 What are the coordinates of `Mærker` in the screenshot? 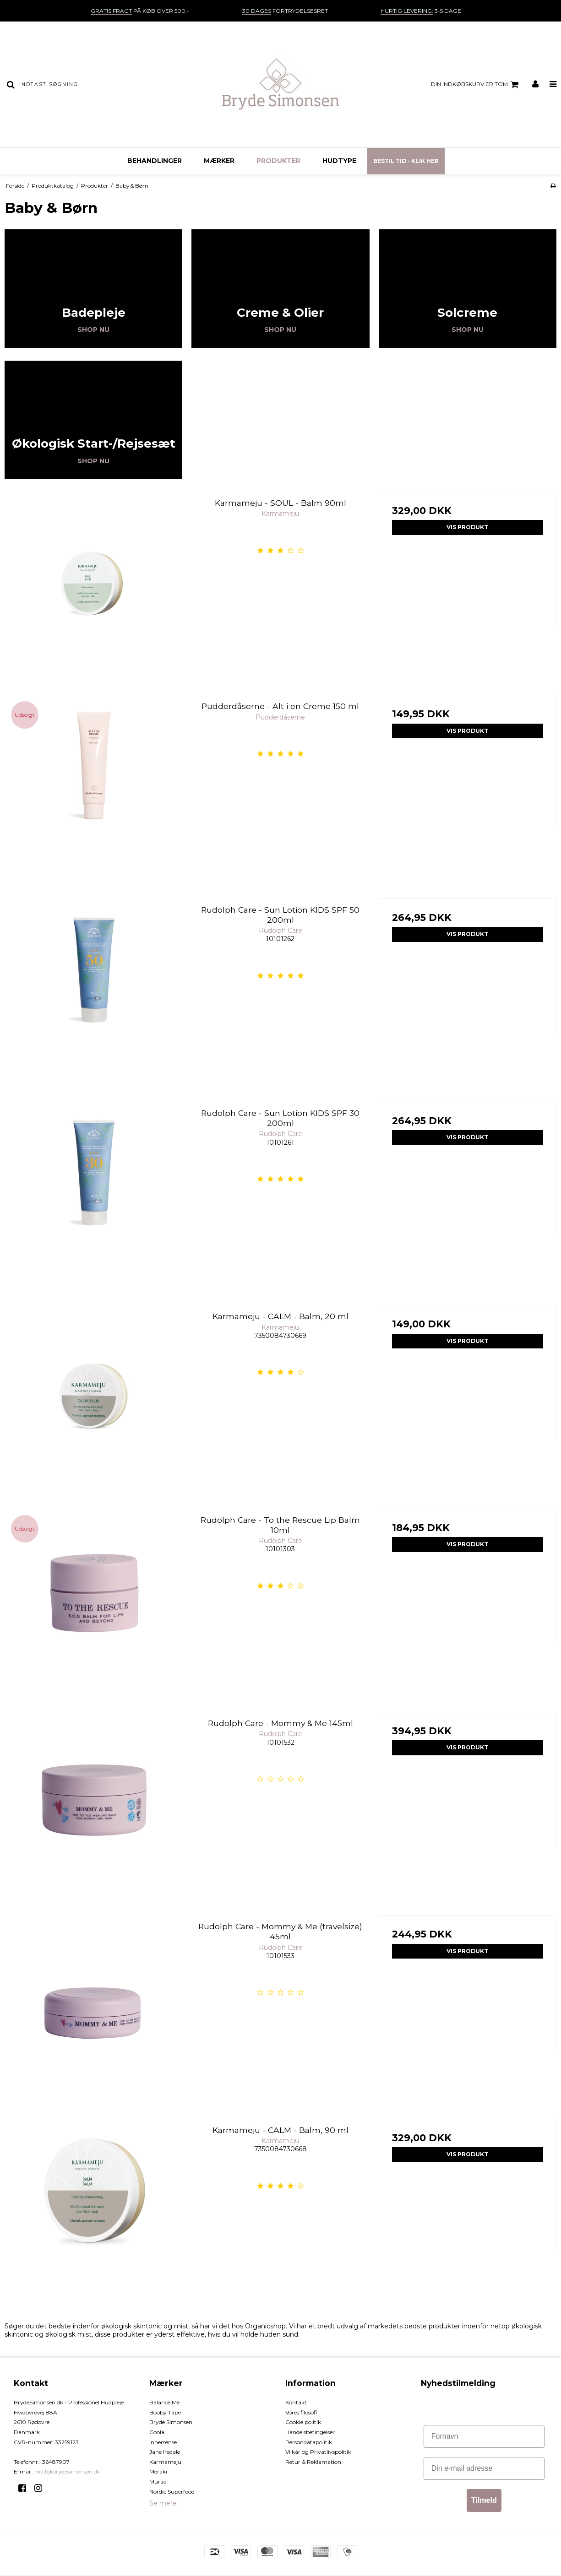 It's located at (219, 161).